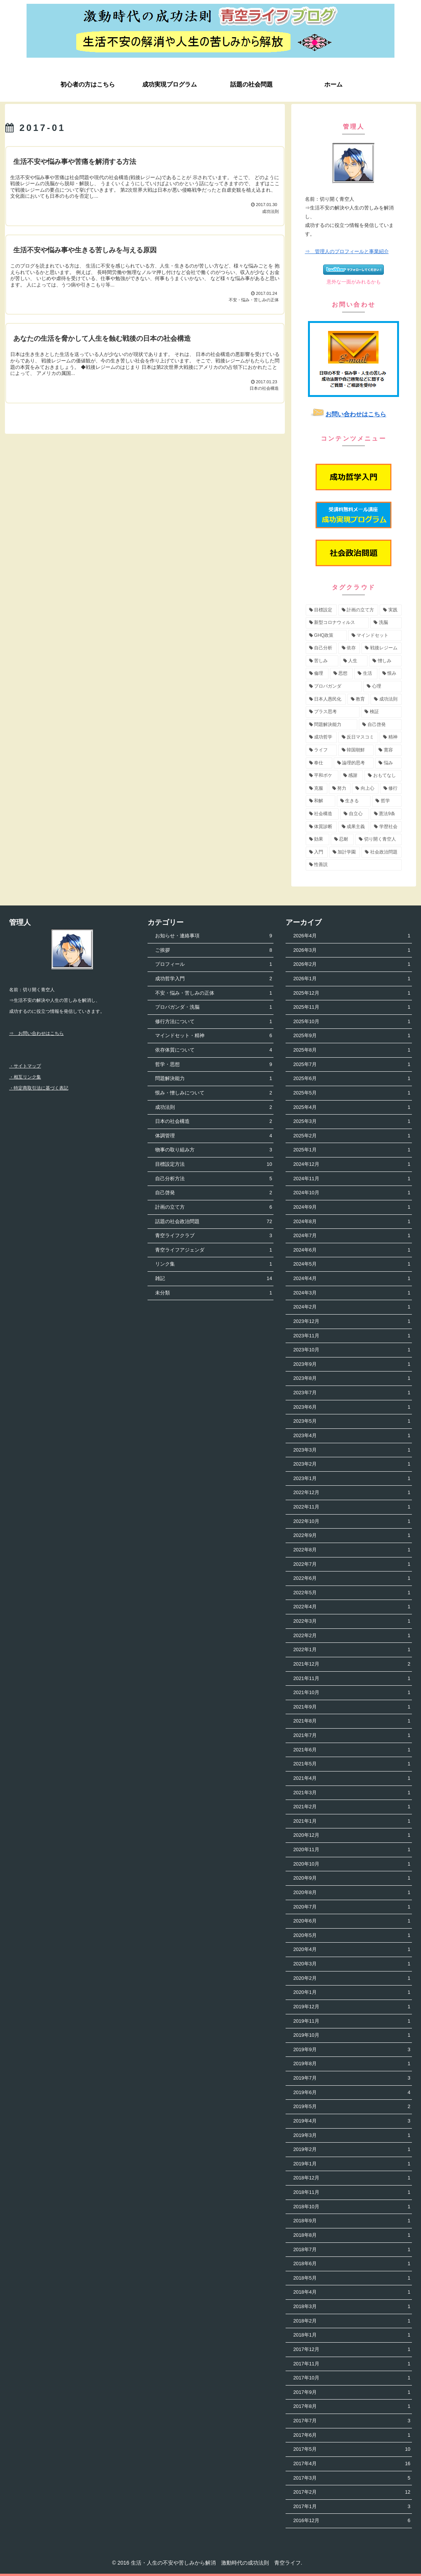  Describe the element at coordinates (356, 750) in the screenshot. I see `[韓国朝鮮 (3個の項目)]` at that location.